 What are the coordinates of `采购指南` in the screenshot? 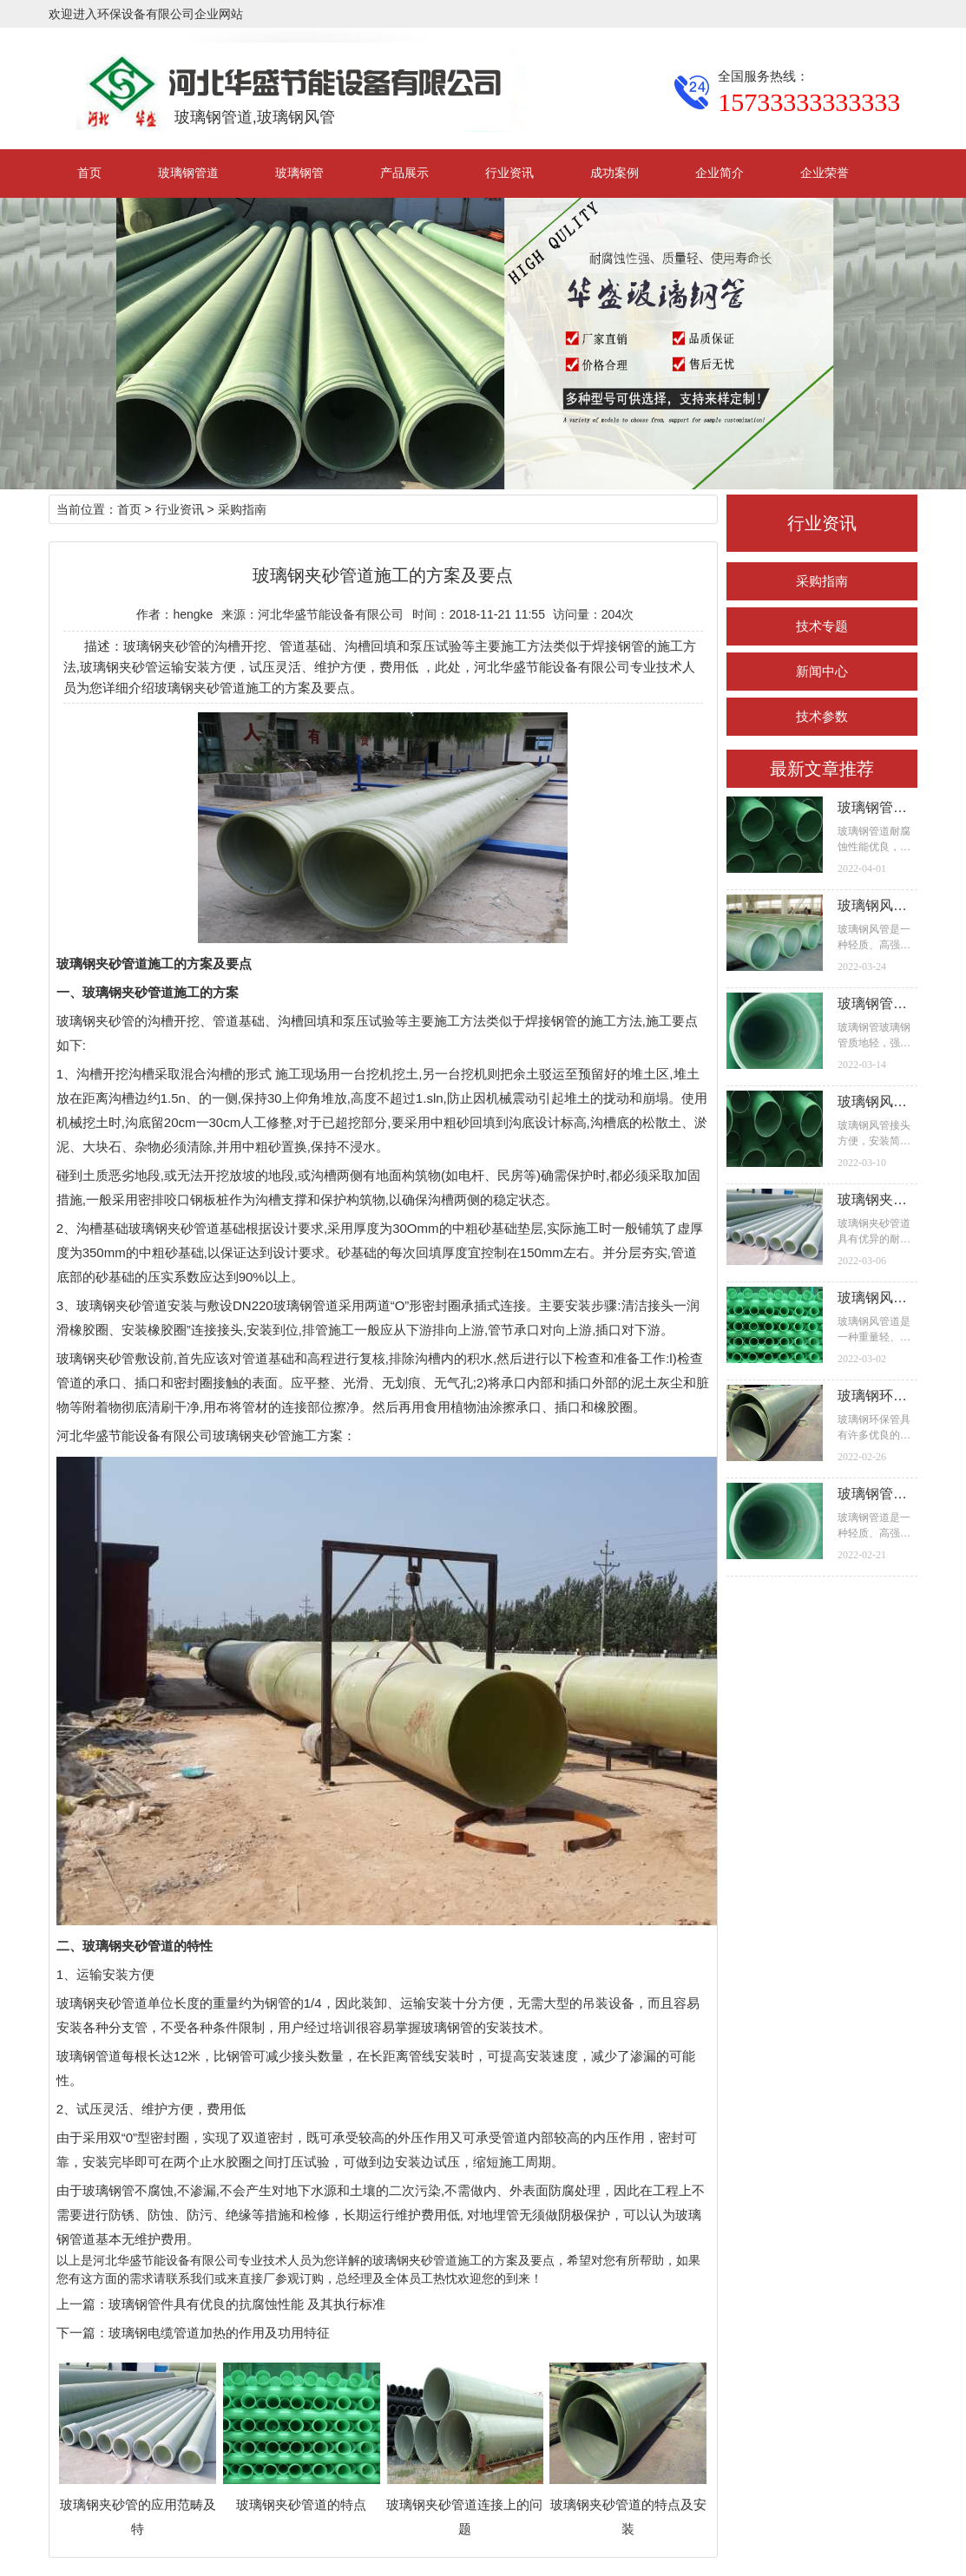 It's located at (822, 581).